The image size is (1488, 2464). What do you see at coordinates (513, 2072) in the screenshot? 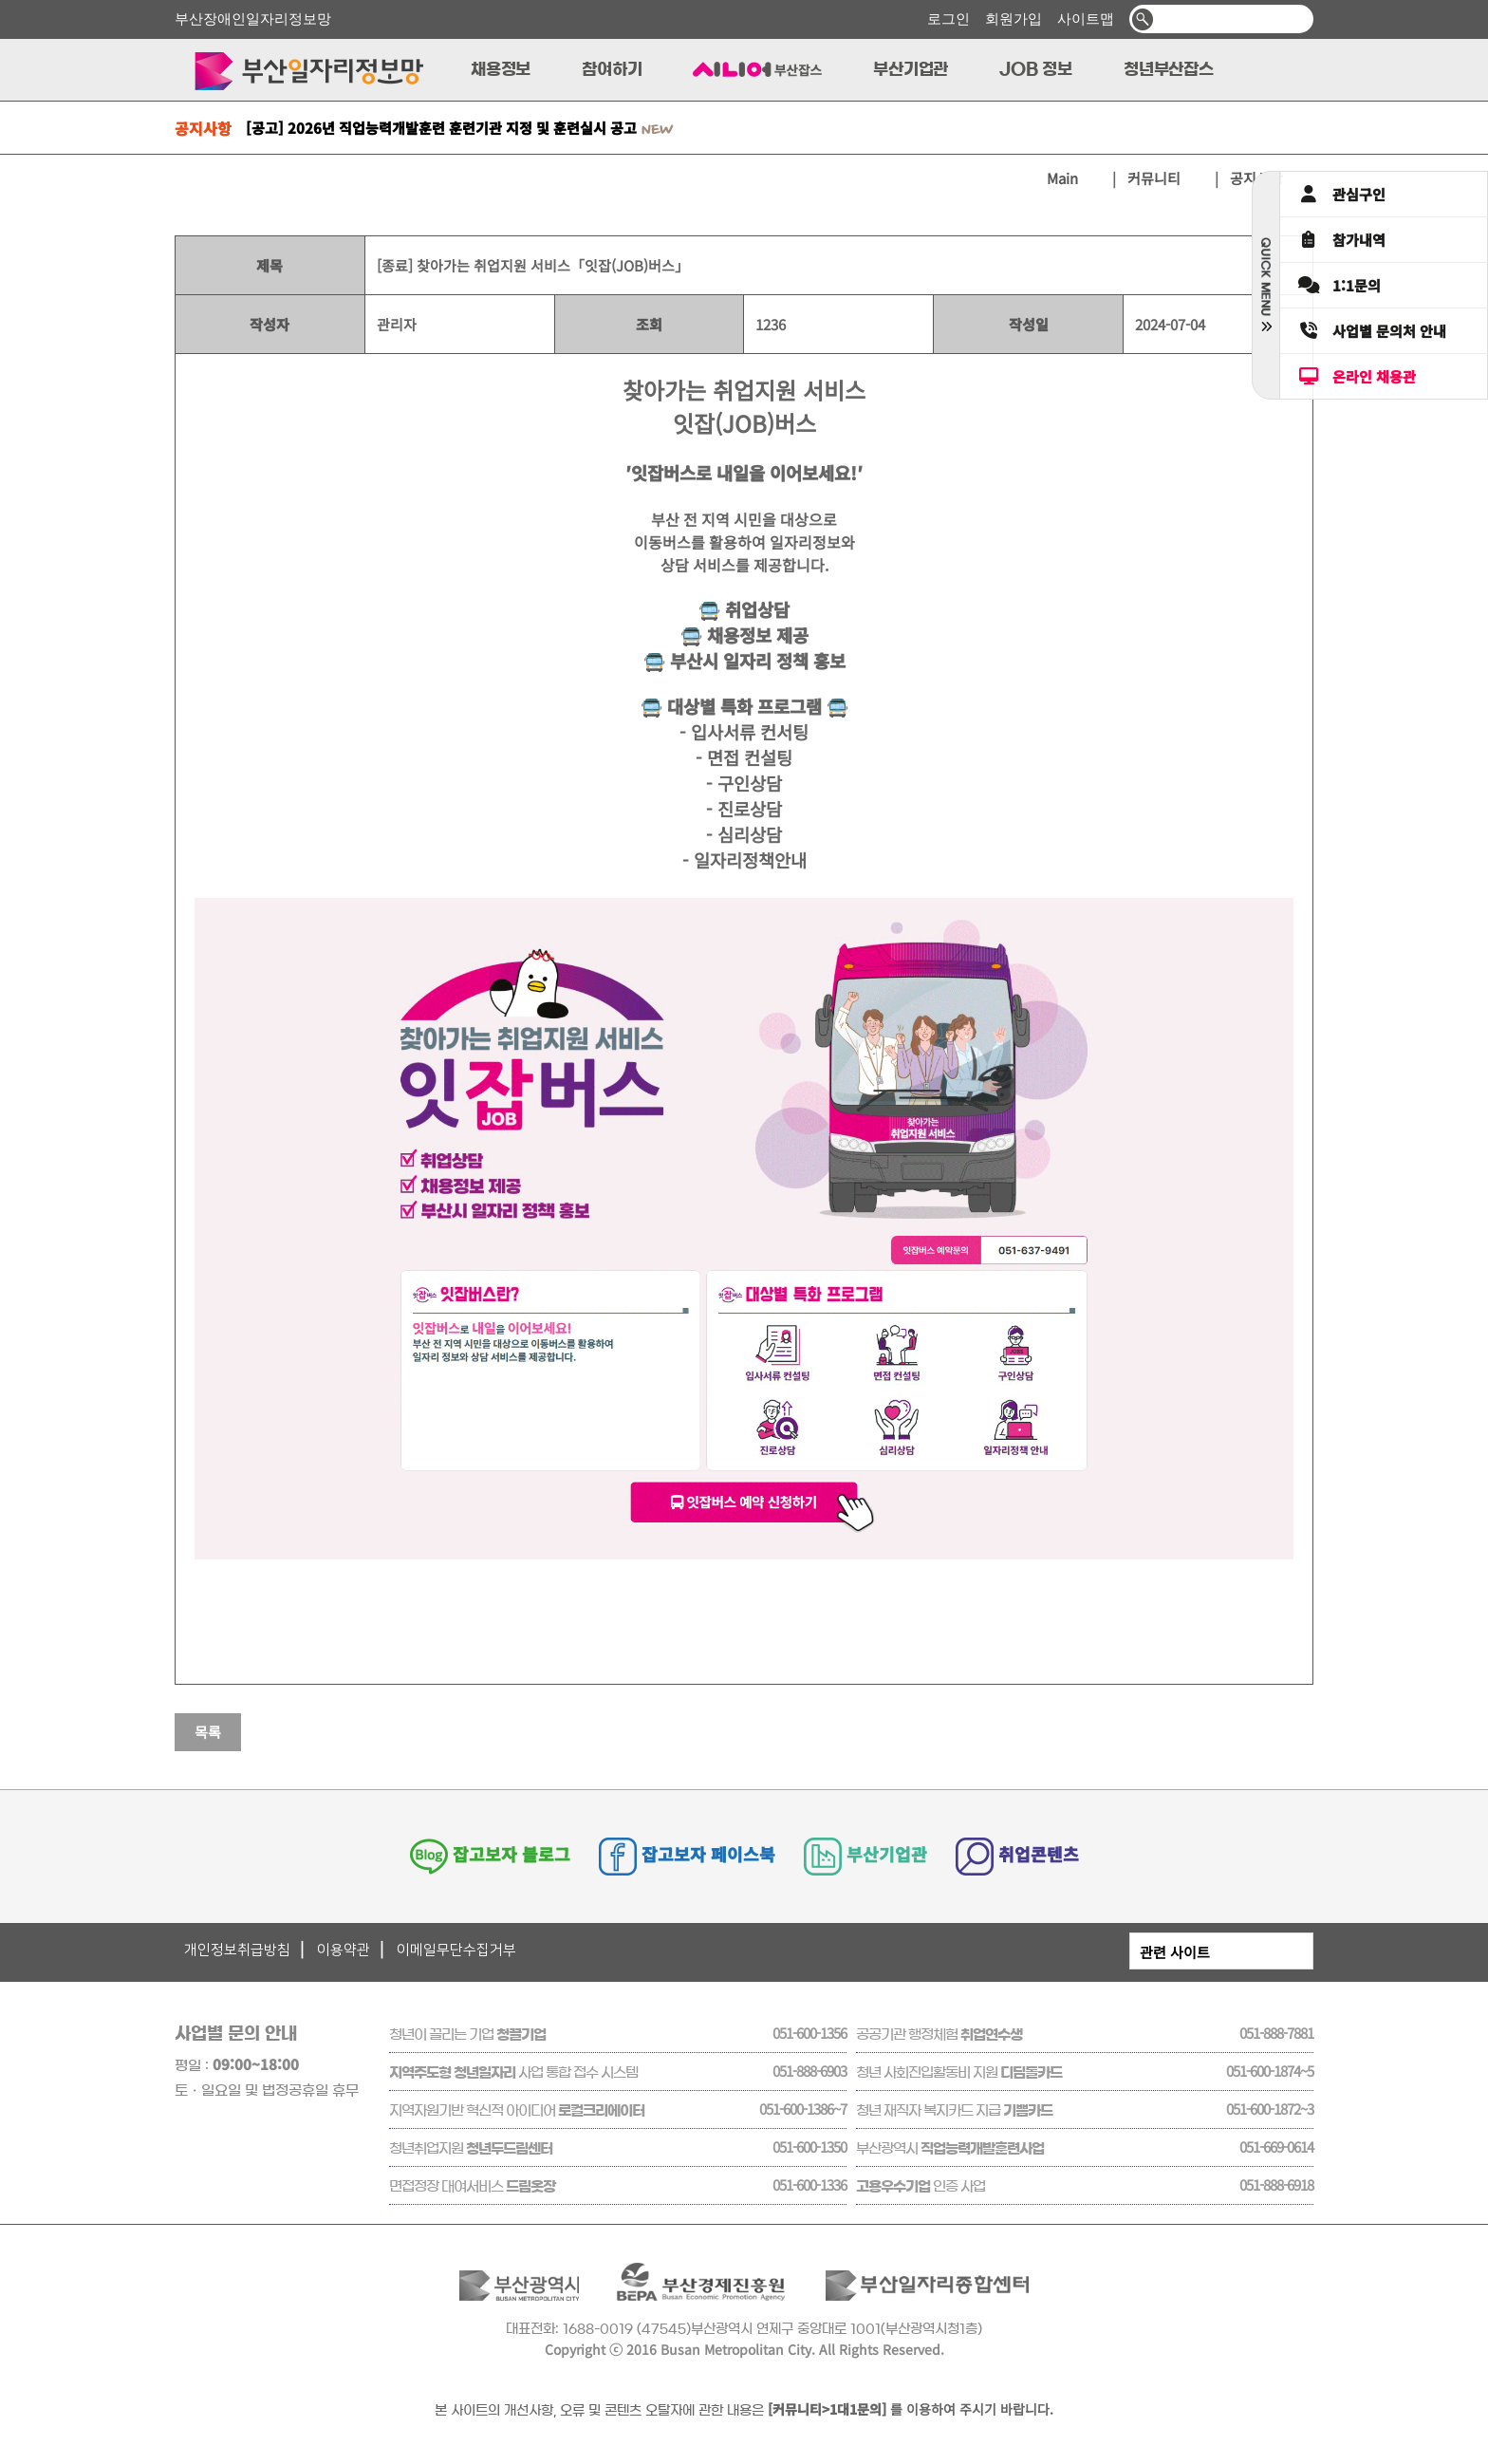
I see `사업 통합 접수 시스템` at bounding box center [513, 2072].